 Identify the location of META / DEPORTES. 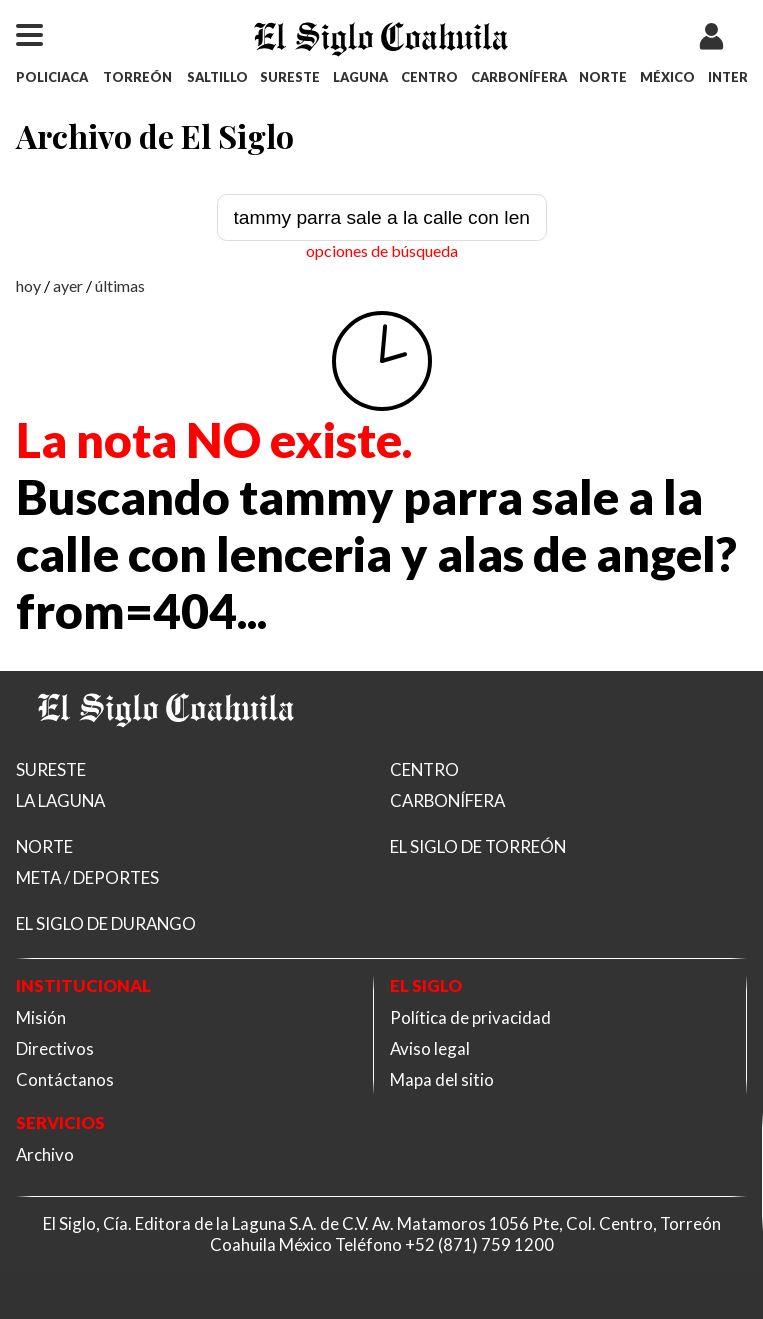
(87, 877).